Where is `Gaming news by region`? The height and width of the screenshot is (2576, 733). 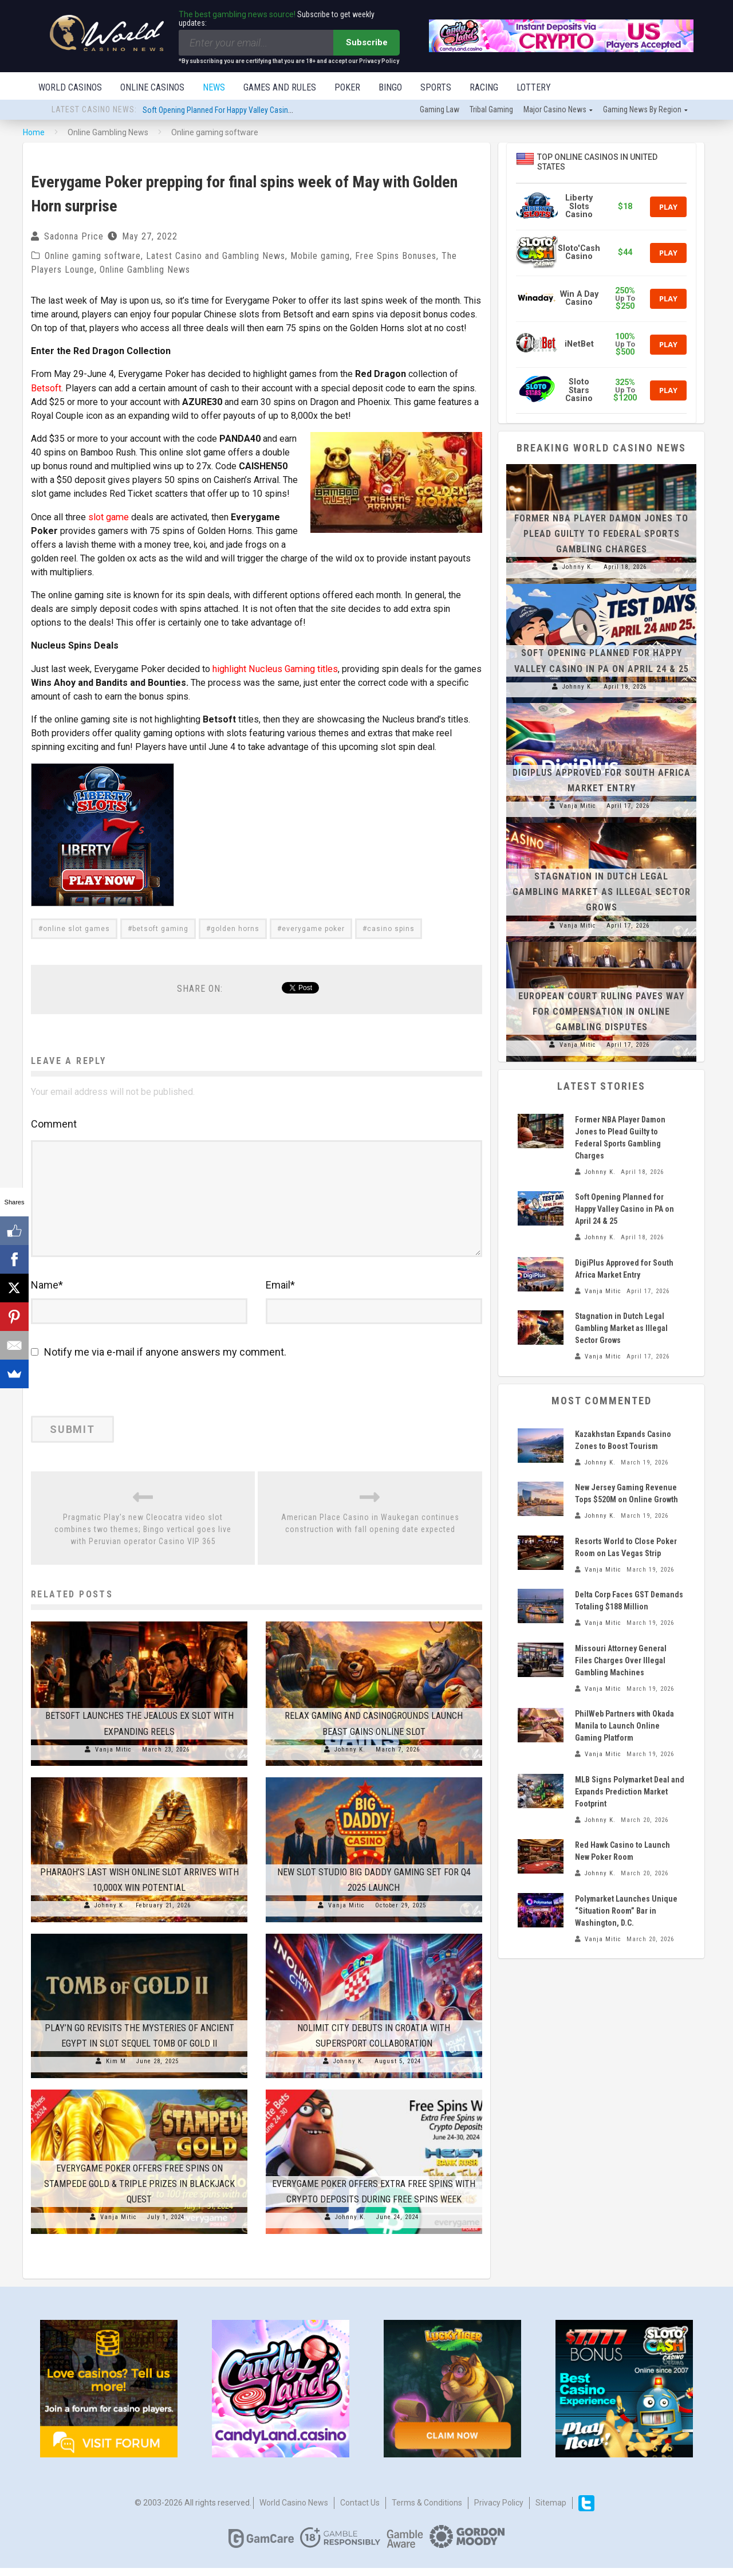
Gaming news by region is located at coordinates (642, 110).